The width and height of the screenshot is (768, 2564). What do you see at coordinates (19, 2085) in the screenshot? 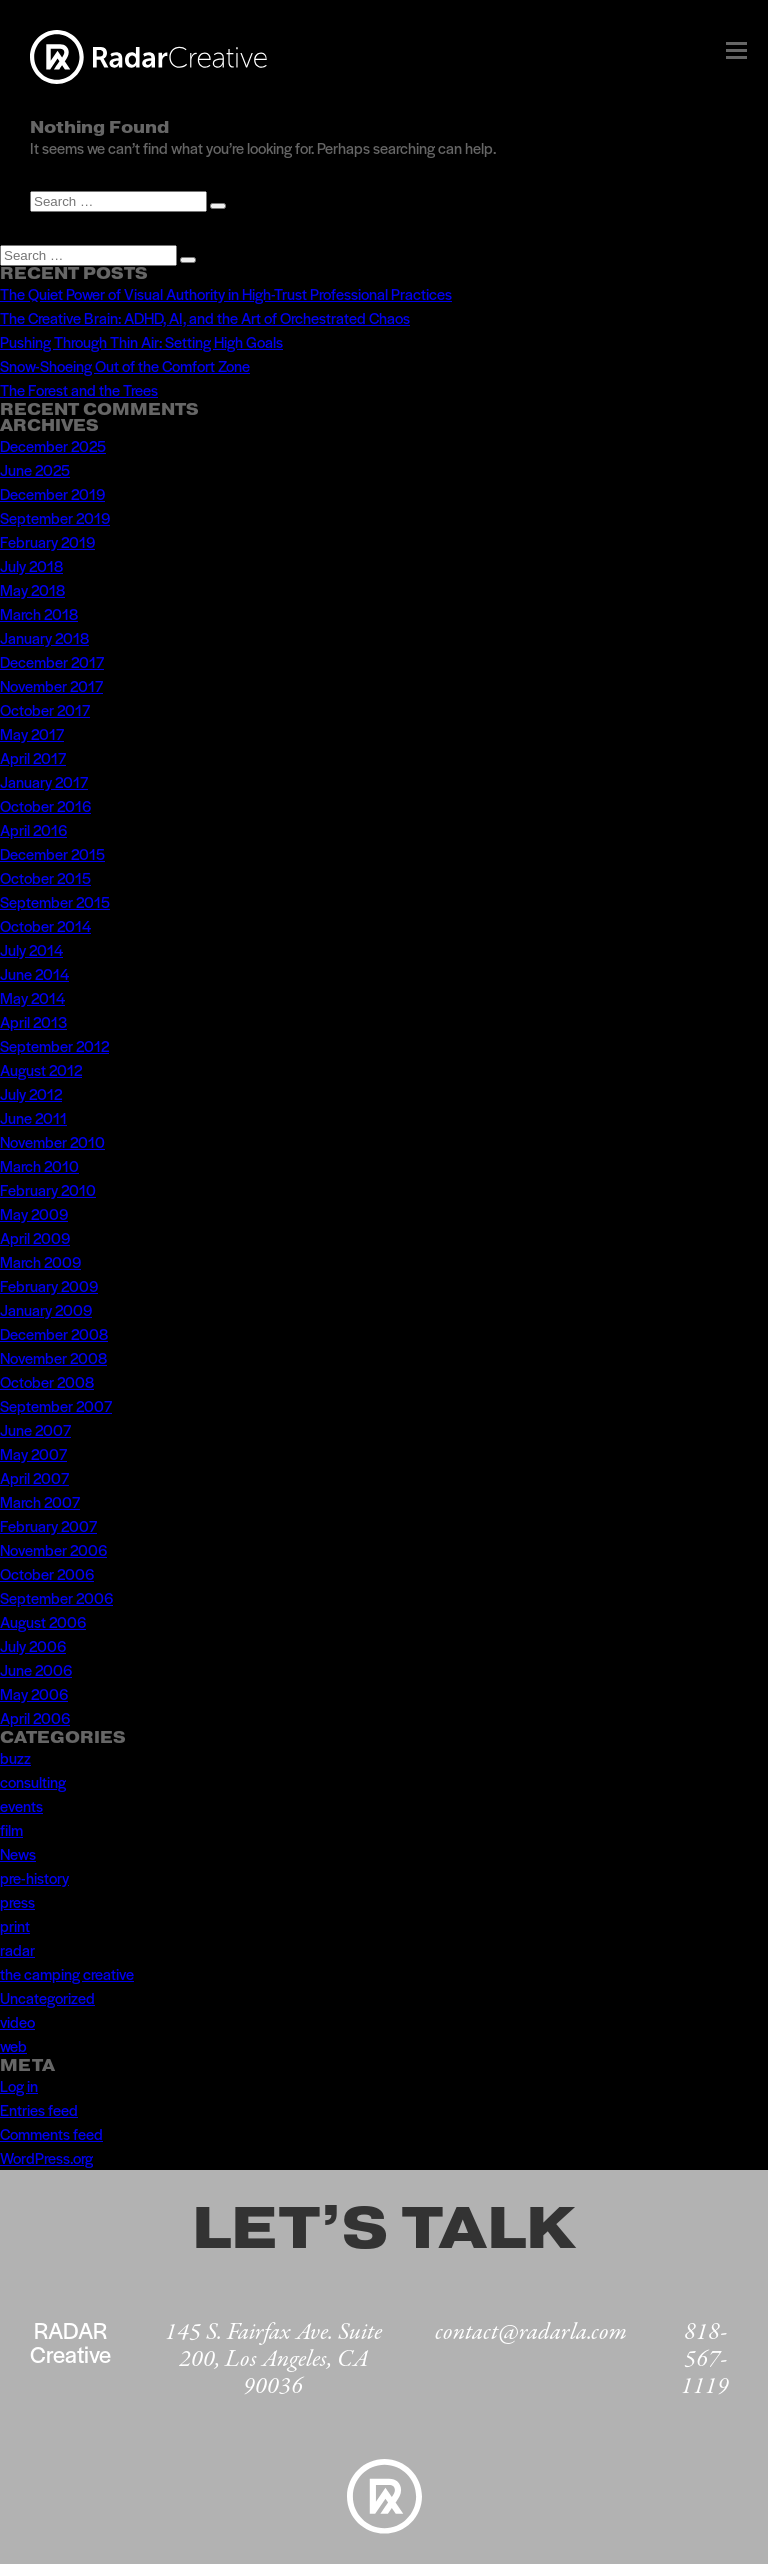
I see `Log in` at bounding box center [19, 2085].